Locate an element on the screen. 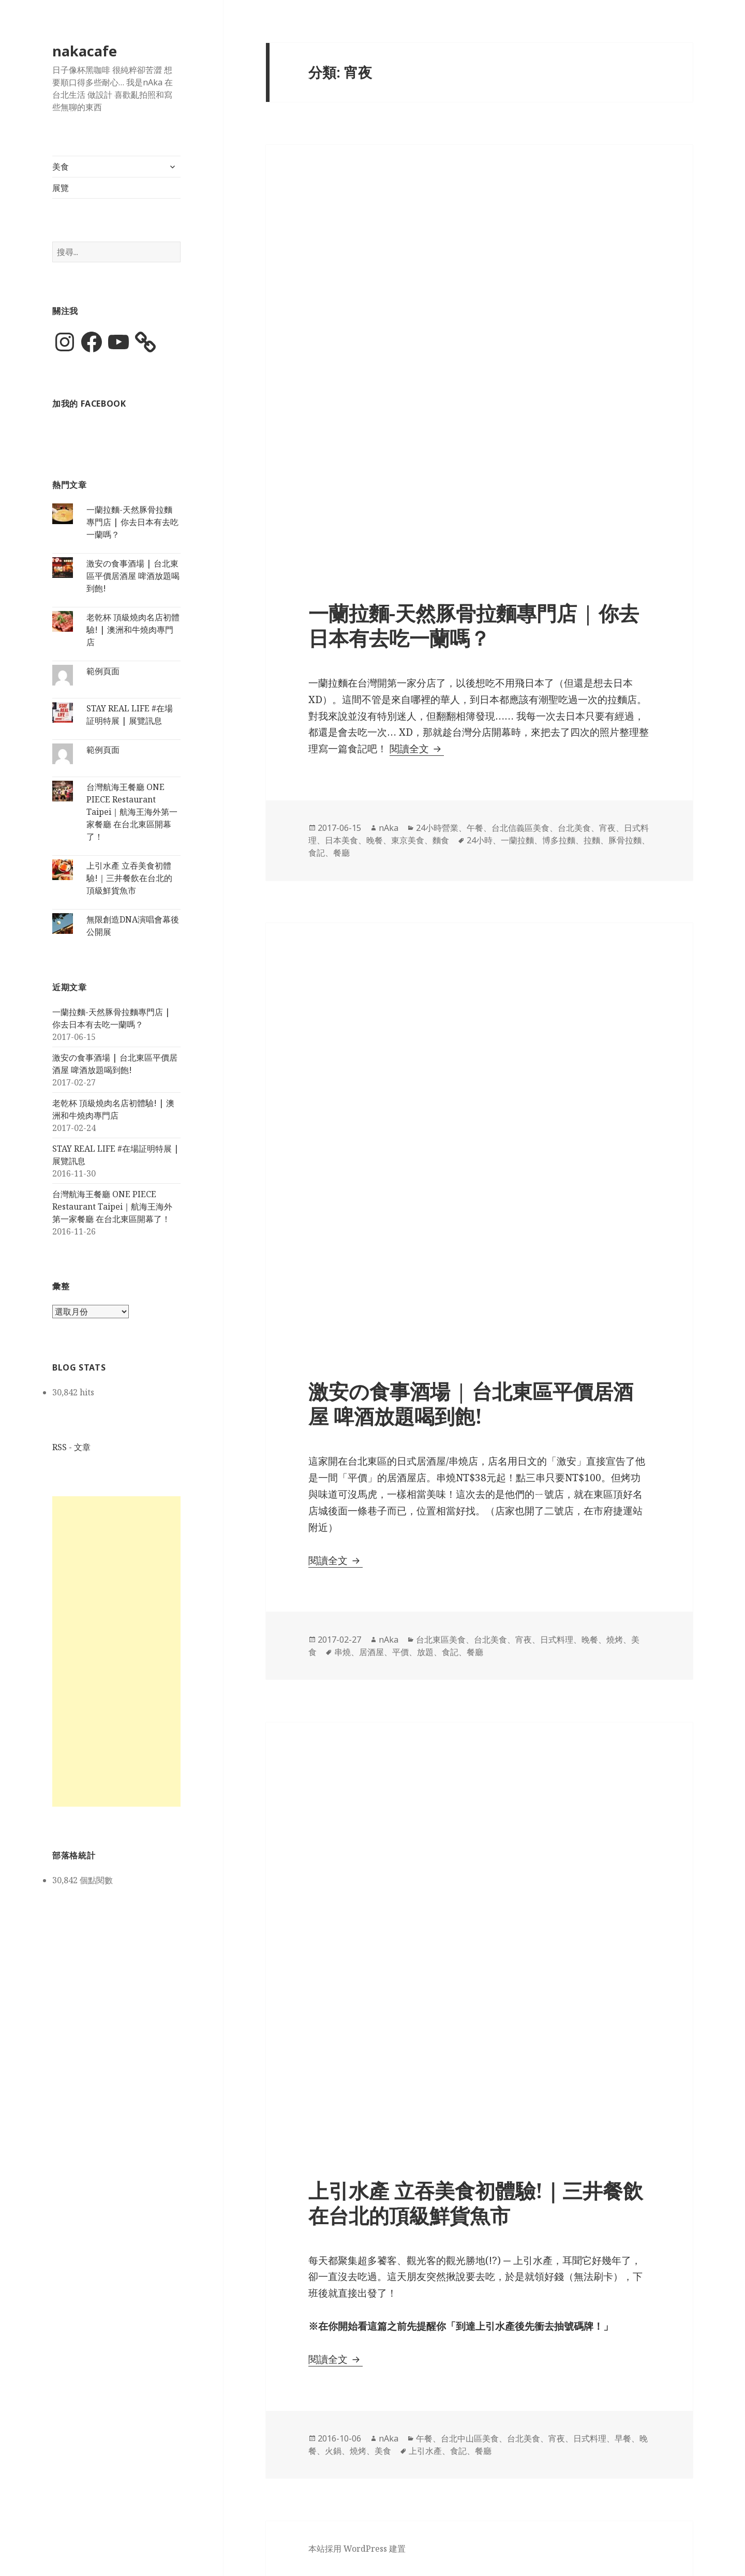  一蘭拉麵-天然豚骨拉麵專門店 | 你去日本有去吃一蘭嗎？ is located at coordinates (132, 522).